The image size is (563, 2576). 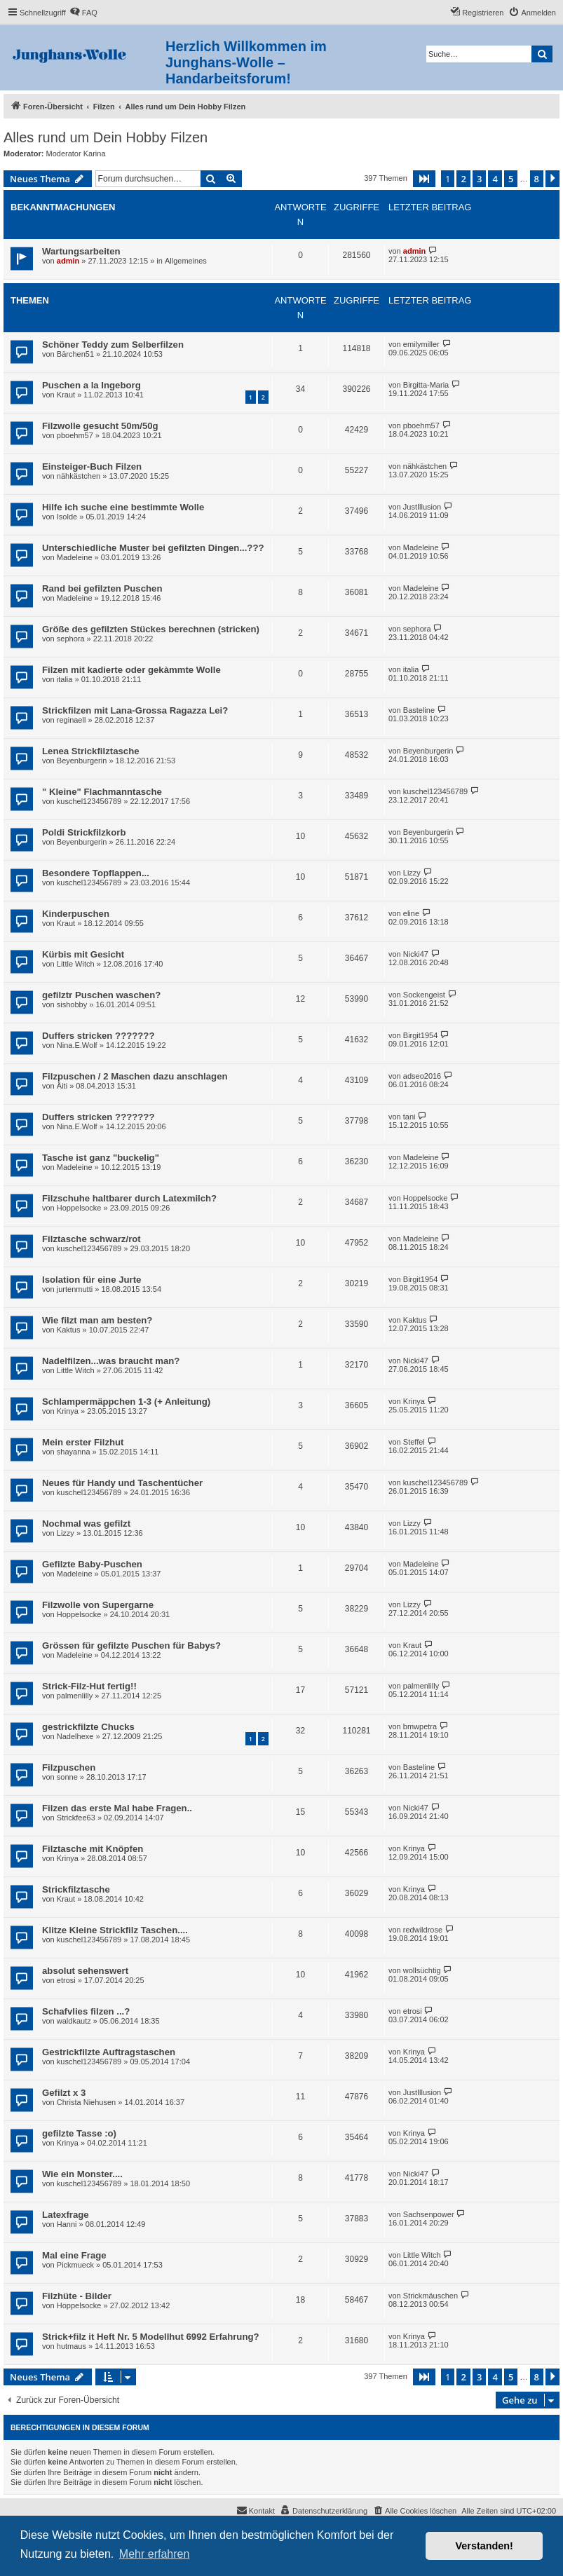 What do you see at coordinates (65, 679) in the screenshot?
I see `italia` at bounding box center [65, 679].